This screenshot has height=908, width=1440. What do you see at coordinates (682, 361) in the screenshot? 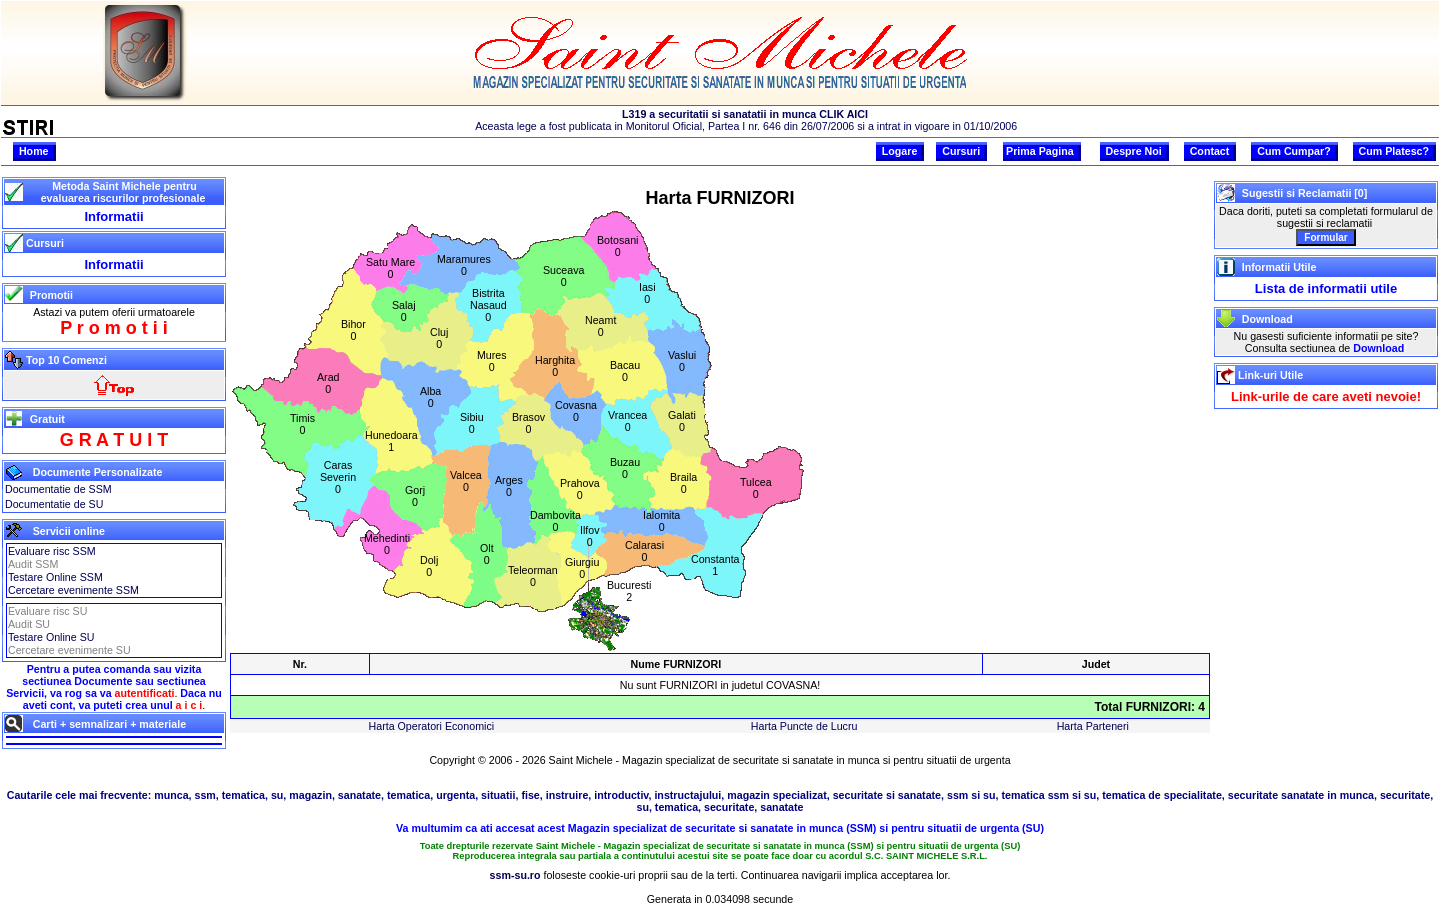
I see `Vaslui0` at bounding box center [682, 361].